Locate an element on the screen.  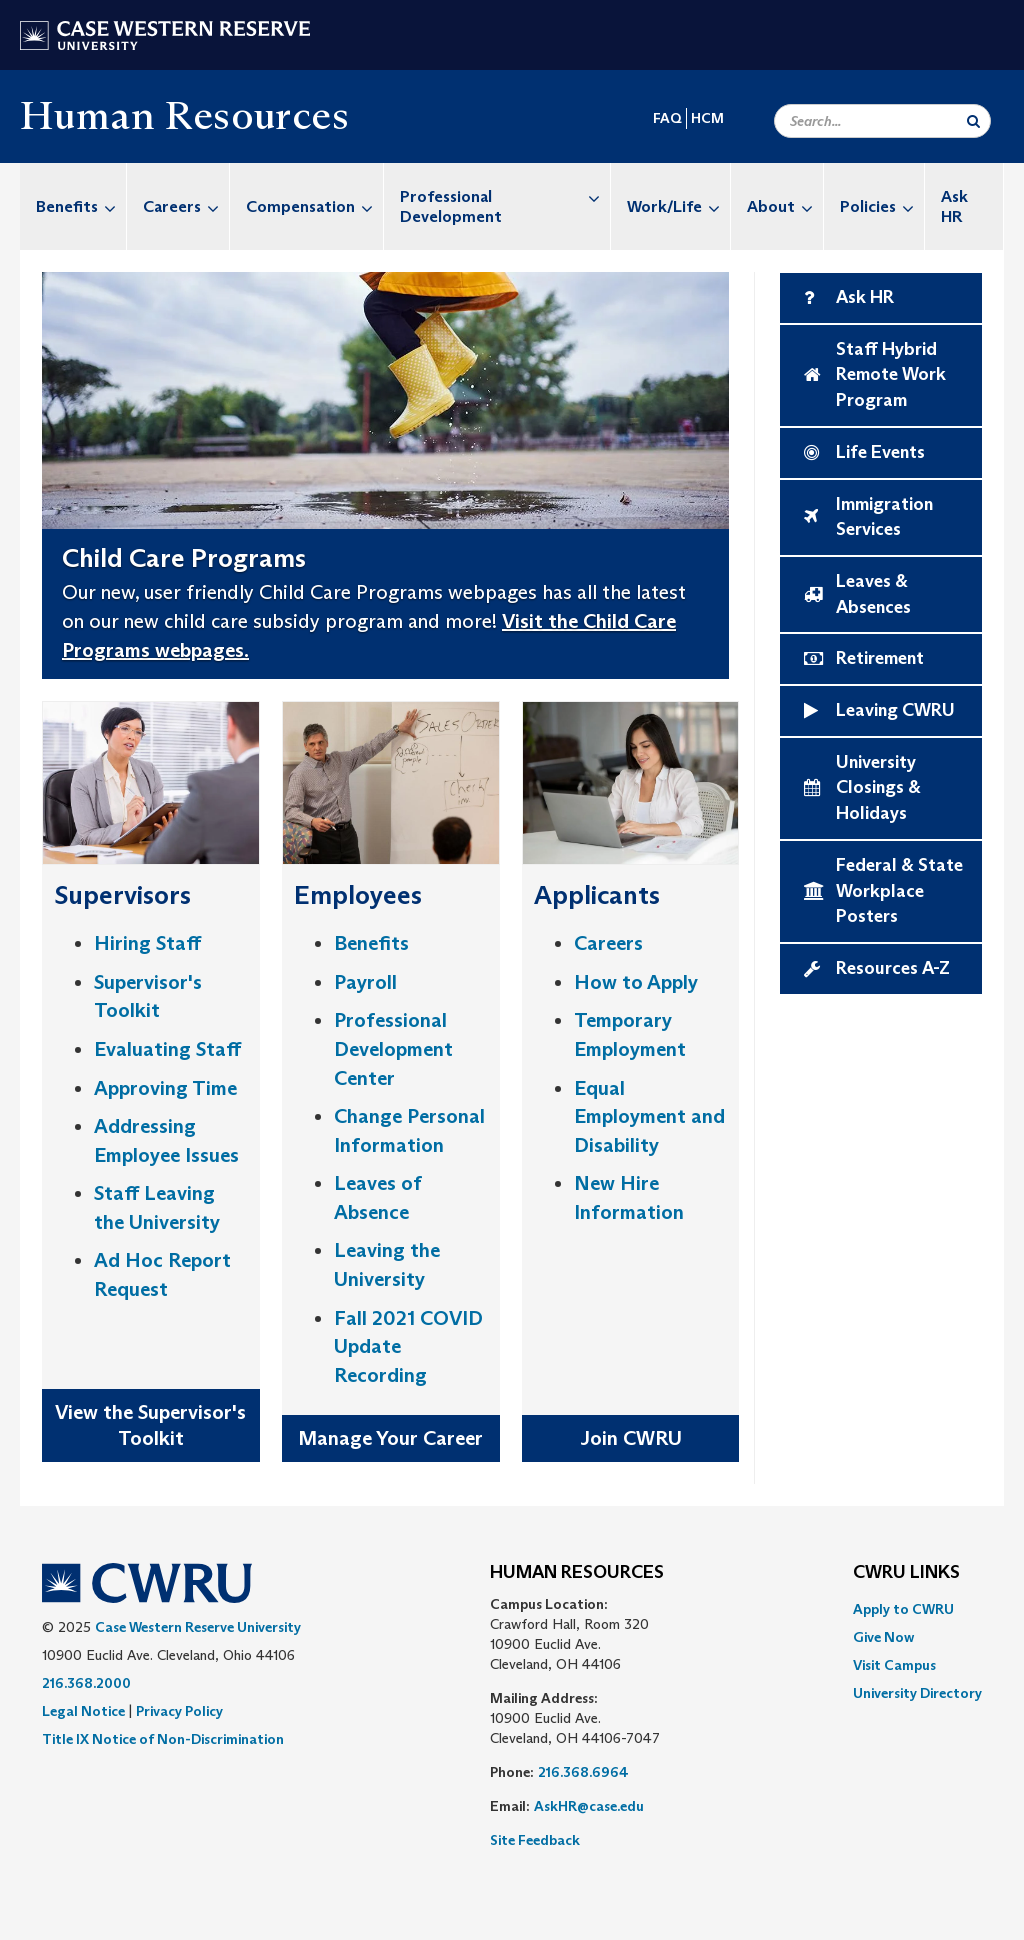
View the Supervisor's Toolkit is located at coordinates (150, 1425).